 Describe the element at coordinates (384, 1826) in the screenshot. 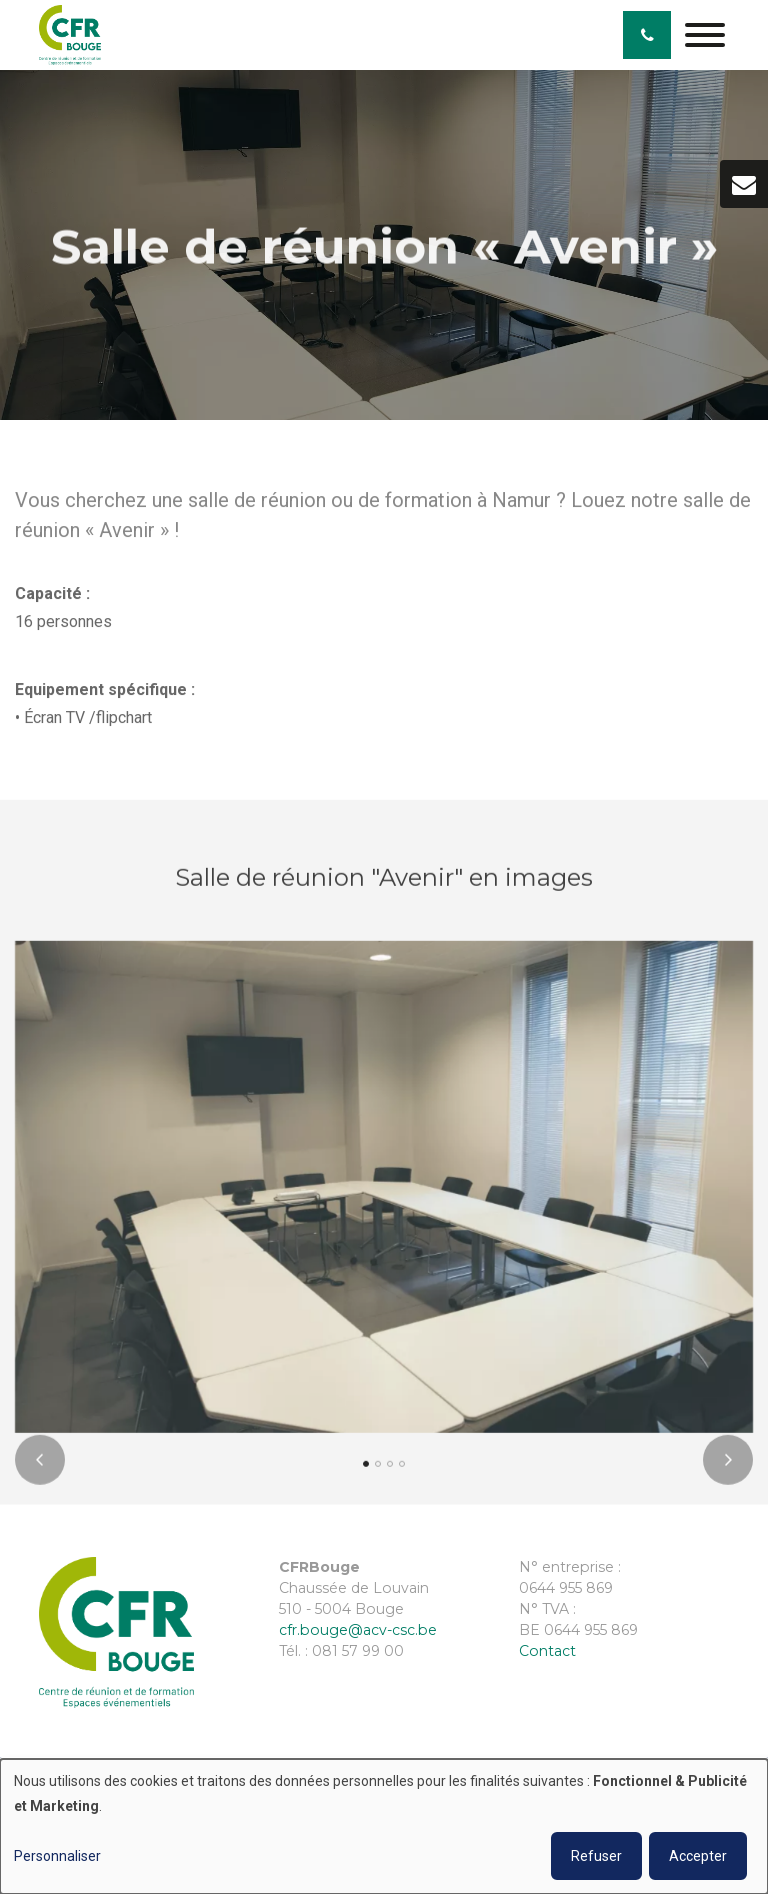

I see `[dialog]` at that location.